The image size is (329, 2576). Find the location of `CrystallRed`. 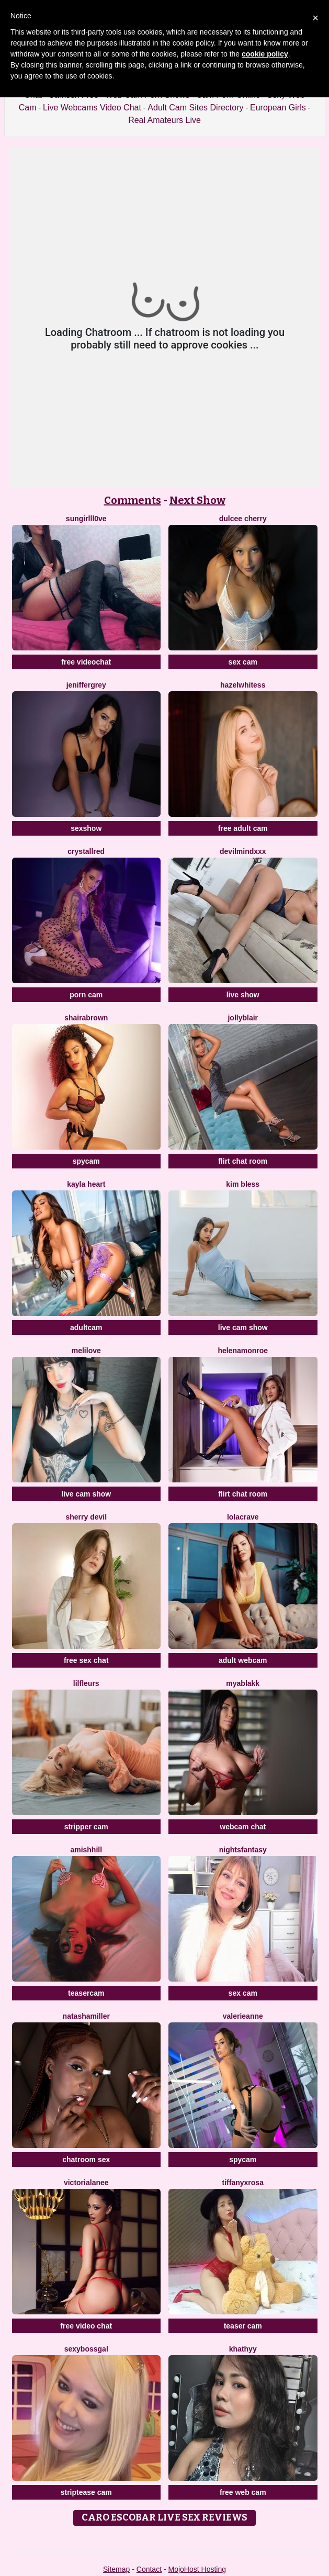

CrystallRed is located at coordinates (86, 851).